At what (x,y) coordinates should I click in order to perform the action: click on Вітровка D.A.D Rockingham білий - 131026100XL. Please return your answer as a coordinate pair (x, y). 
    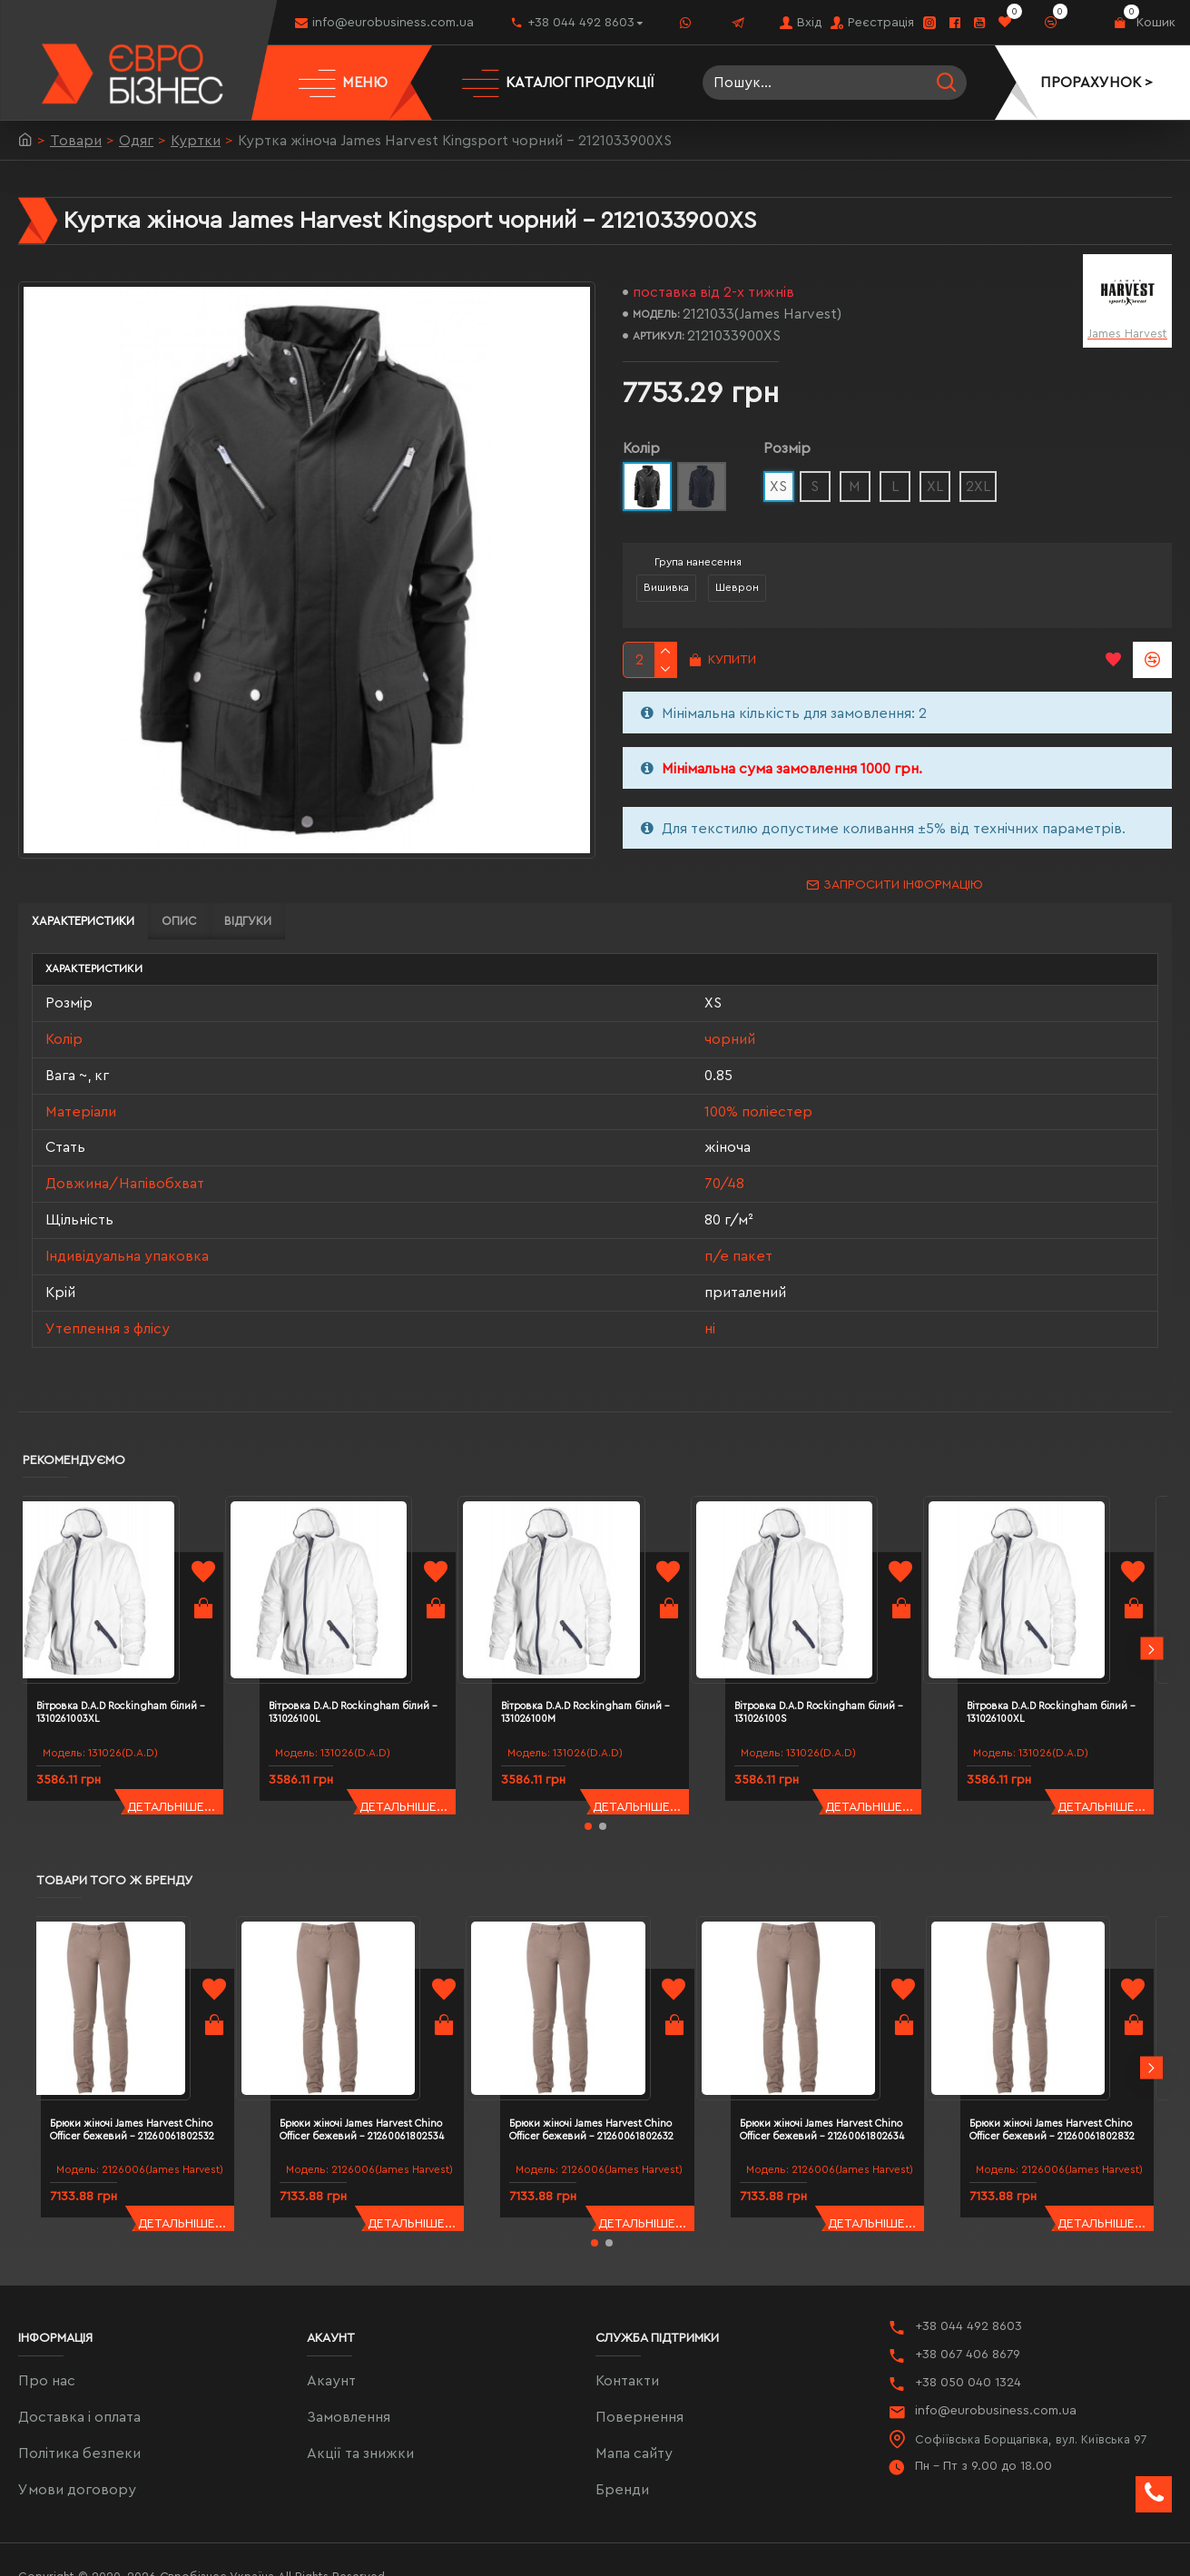
    Looking at the image, I should click on (1066, 1655).